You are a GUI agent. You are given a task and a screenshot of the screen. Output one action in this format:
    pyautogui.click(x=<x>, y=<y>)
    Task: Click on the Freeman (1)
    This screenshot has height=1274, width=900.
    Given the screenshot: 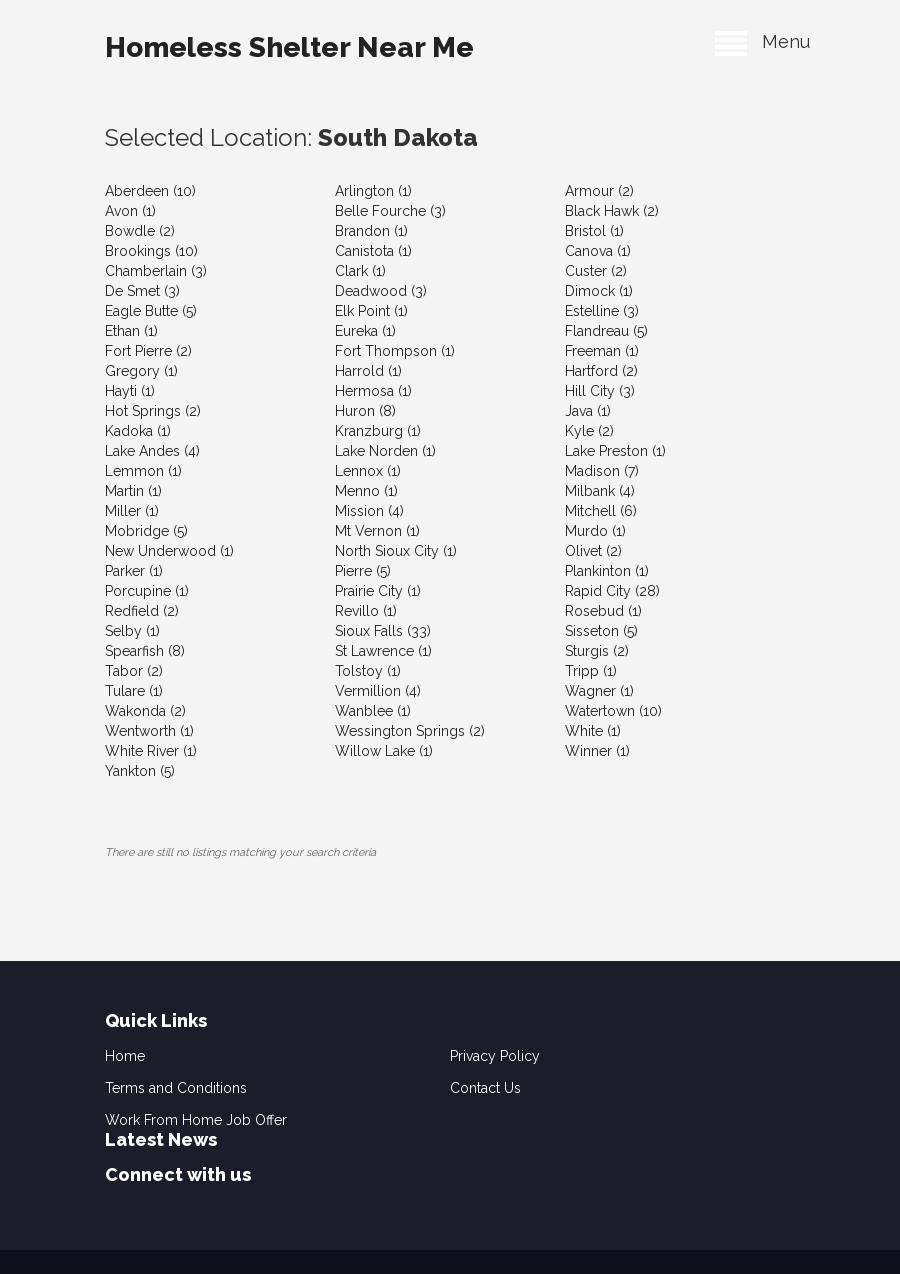 What is the action you would take?
    pyautogui.click(x=602, y=351)
    